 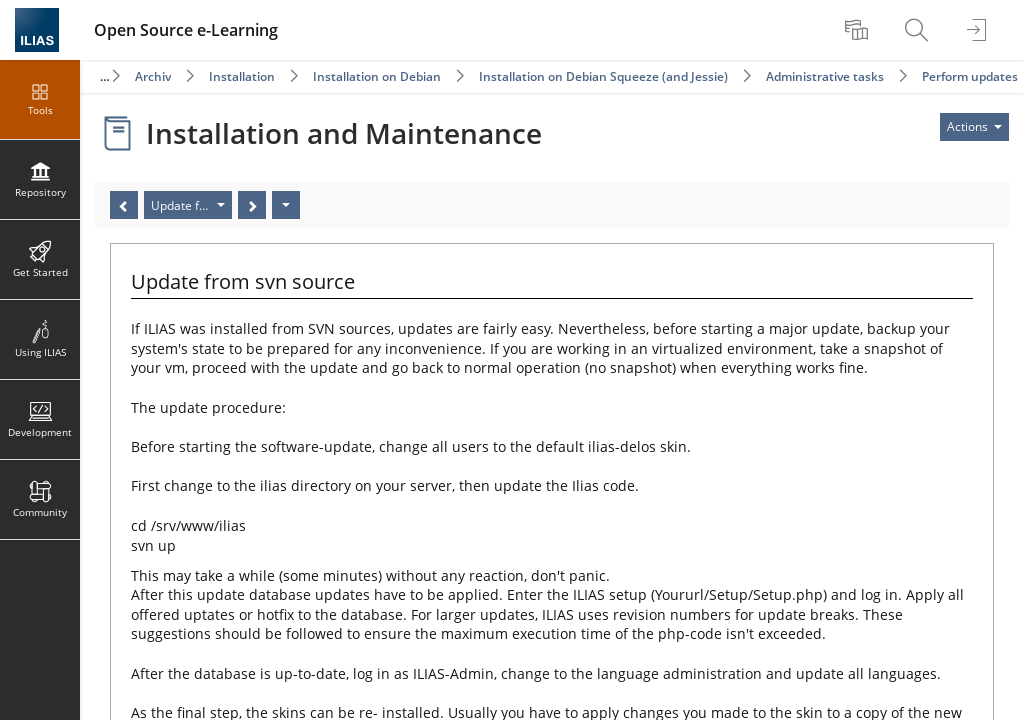 I want to click on Installation on Debian Squeeze (and Jessie), so click(x=603, y=76).